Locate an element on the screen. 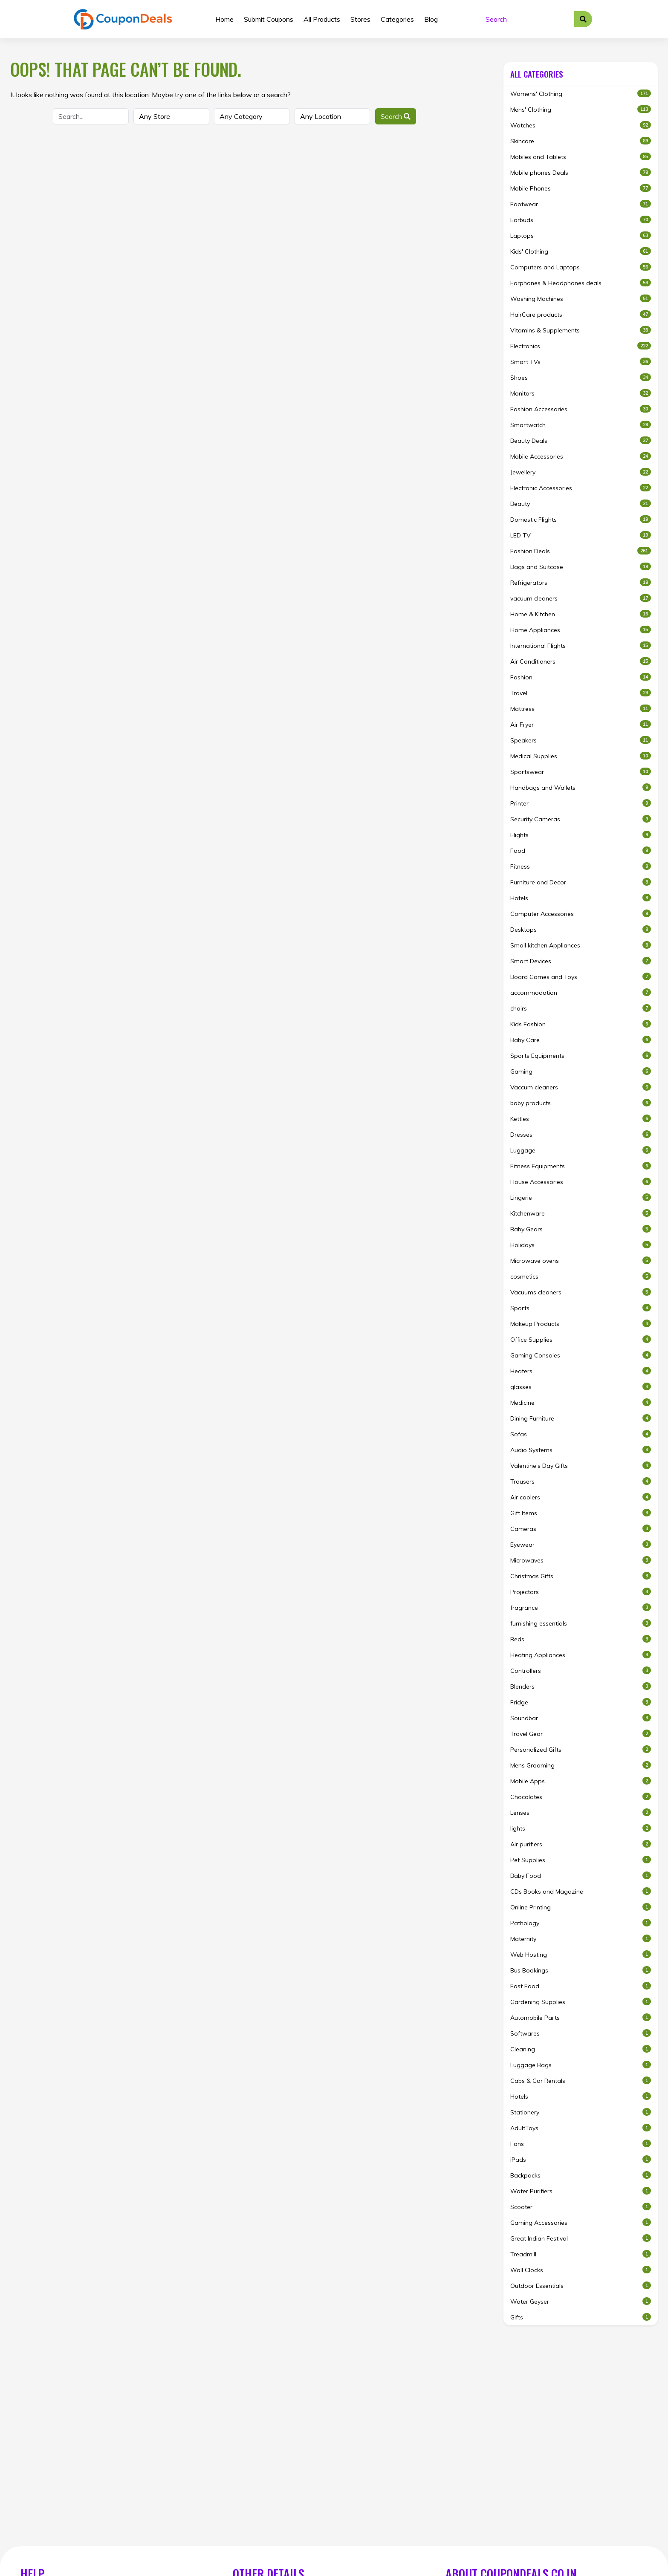 This screenshot has width=668, height=2576. Smart TVs is located at coordinates (580, 362).